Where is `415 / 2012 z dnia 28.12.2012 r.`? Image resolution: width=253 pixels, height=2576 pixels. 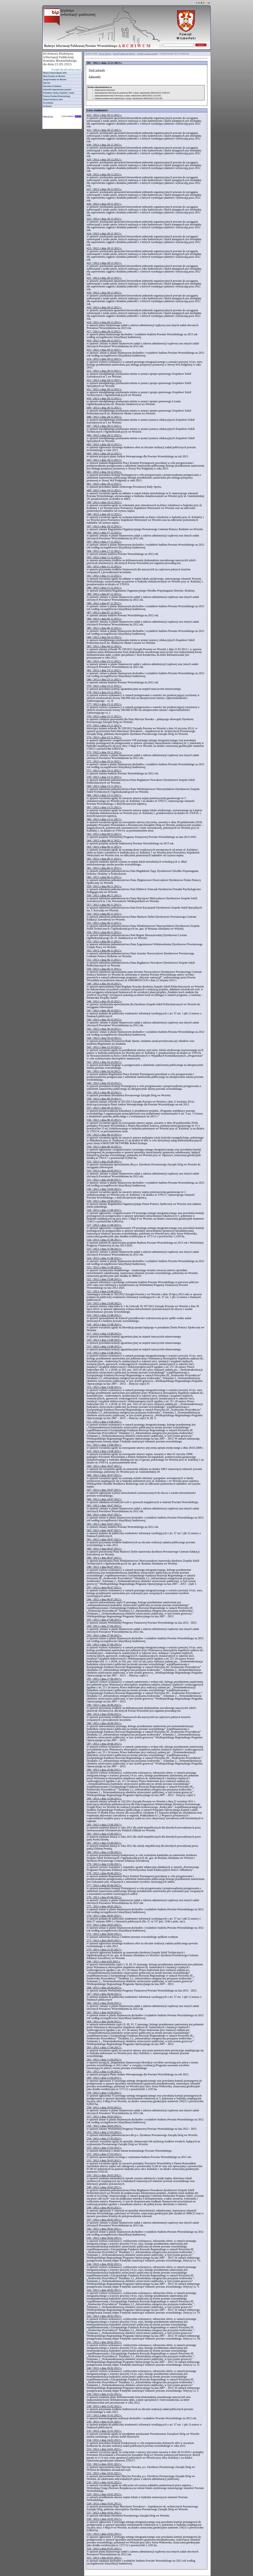
415 / 2012 z dnia 28.12.2012 r. is located at coordinates (104, 349).